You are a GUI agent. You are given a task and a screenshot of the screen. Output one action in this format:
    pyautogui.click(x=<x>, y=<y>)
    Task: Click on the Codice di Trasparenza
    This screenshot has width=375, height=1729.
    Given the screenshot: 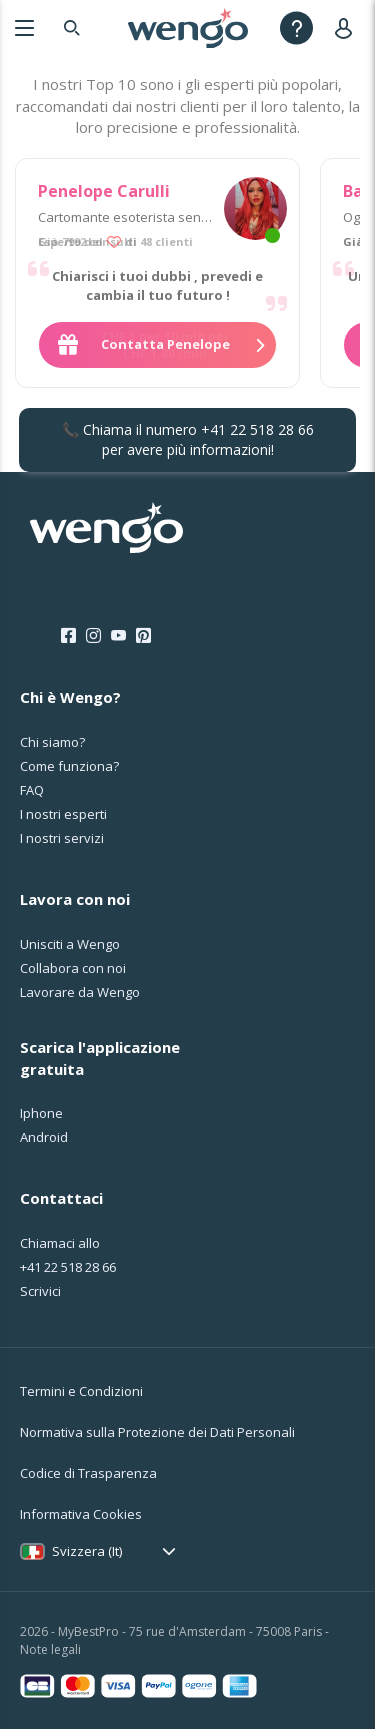 What is the action you would take?
    pyautogui.click(x=88, y=1473)
    